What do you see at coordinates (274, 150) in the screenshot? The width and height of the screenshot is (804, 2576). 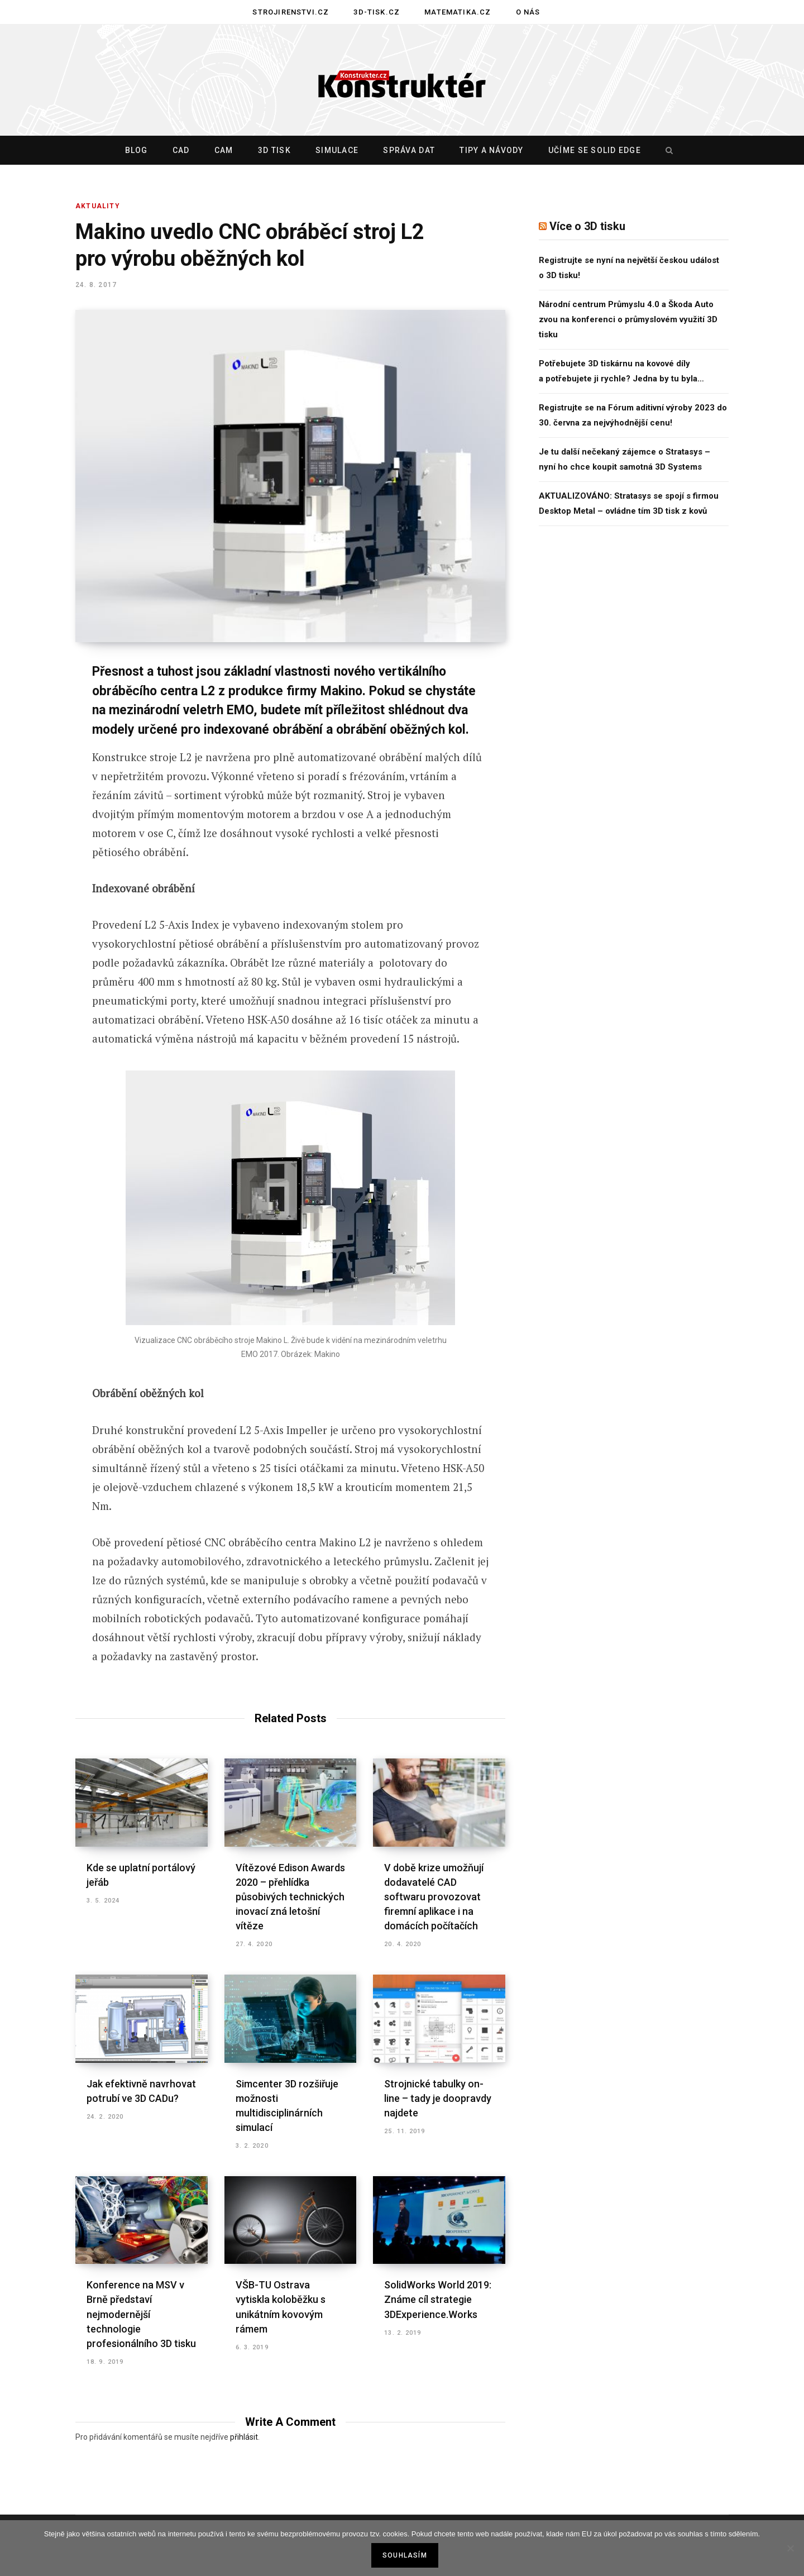 I see `3D tisk` at bounding box center [274, 150].